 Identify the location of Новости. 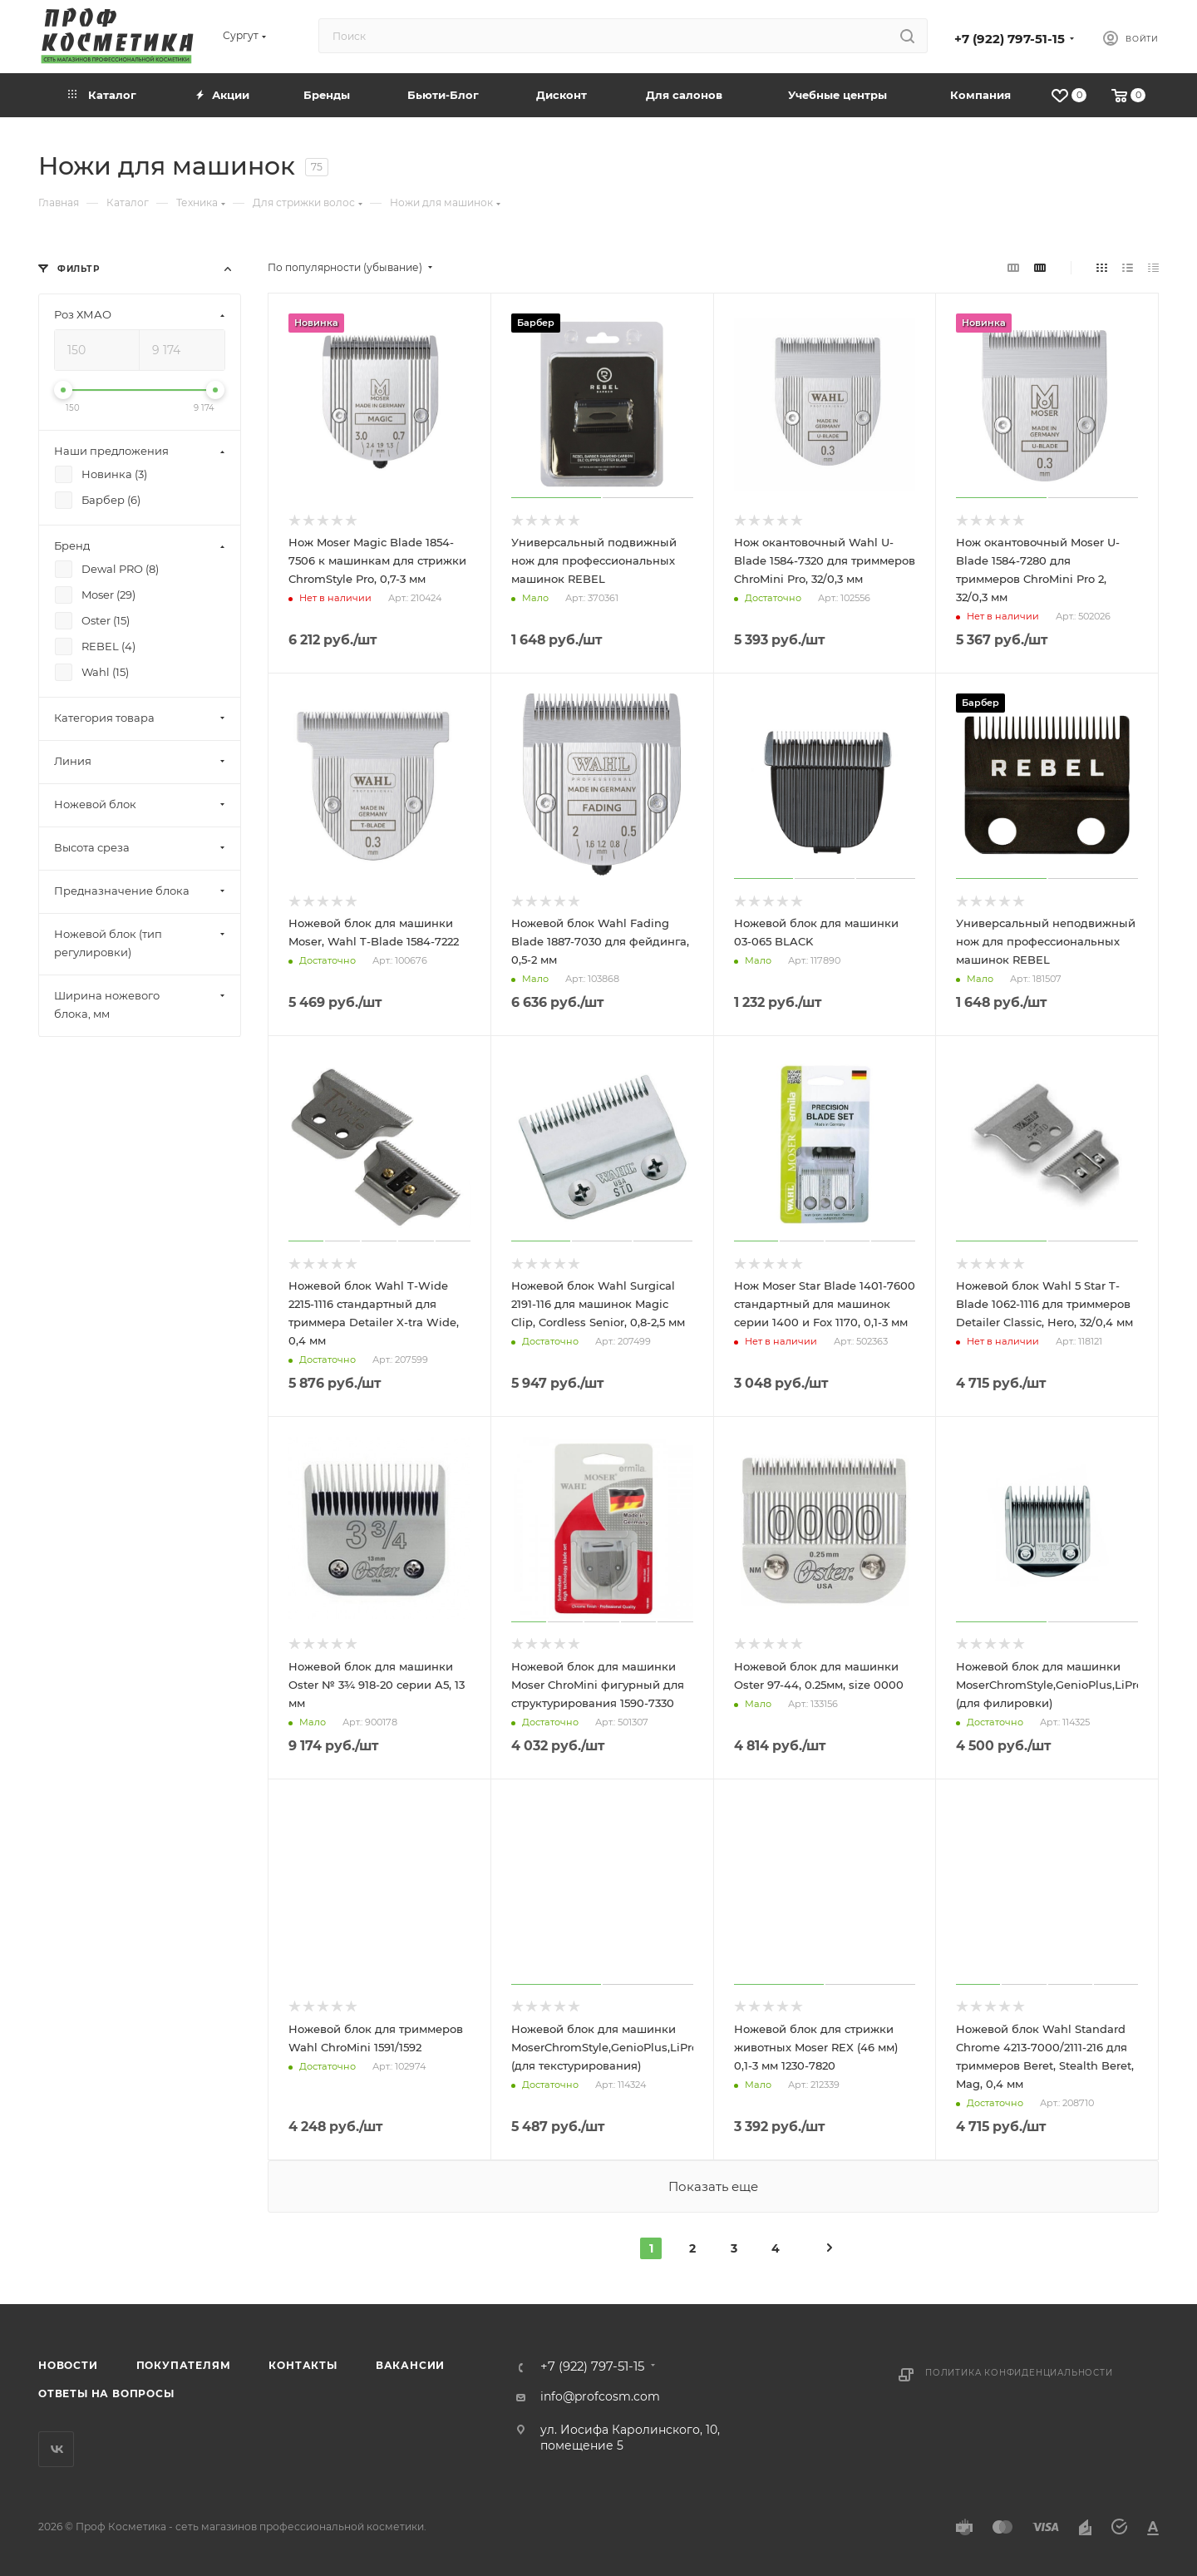
(68, 2365).